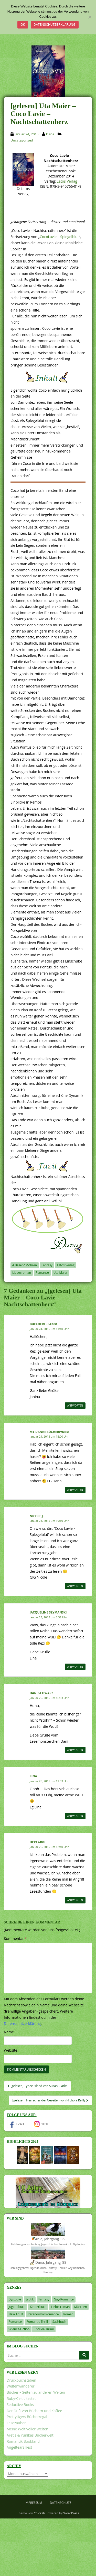 This screenshot has width=96, height=2576. I want to click on Märchen [Märchen (23 Einträge)], so click(80, 2307).